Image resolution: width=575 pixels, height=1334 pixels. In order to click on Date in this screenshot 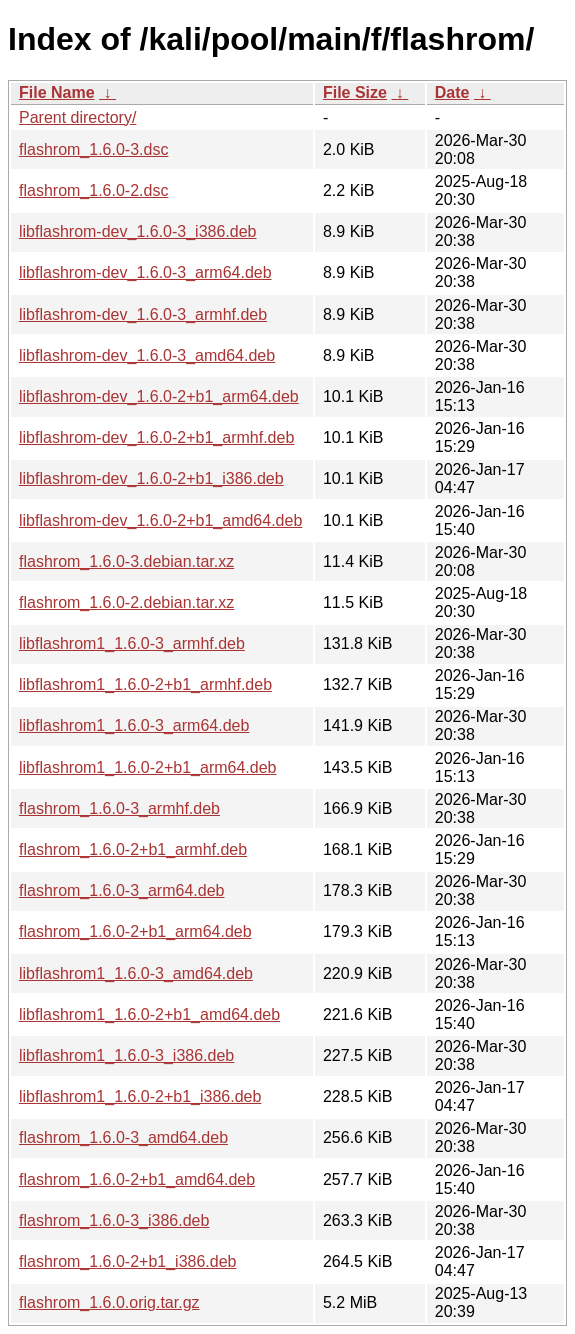, I will do `click(452, 92)`.